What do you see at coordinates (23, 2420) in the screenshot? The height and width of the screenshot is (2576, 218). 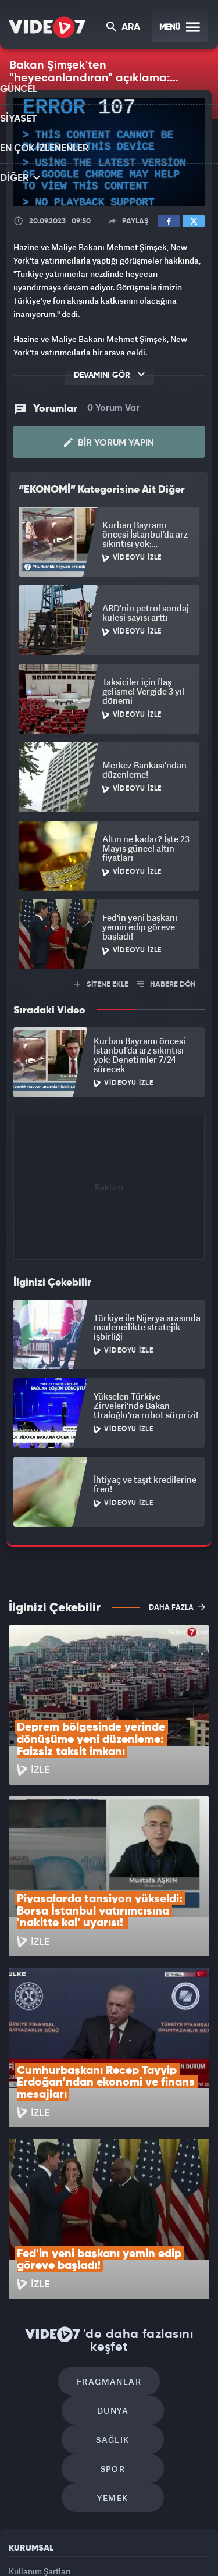 I see `İletişim` at bounding box center [23, 2420].